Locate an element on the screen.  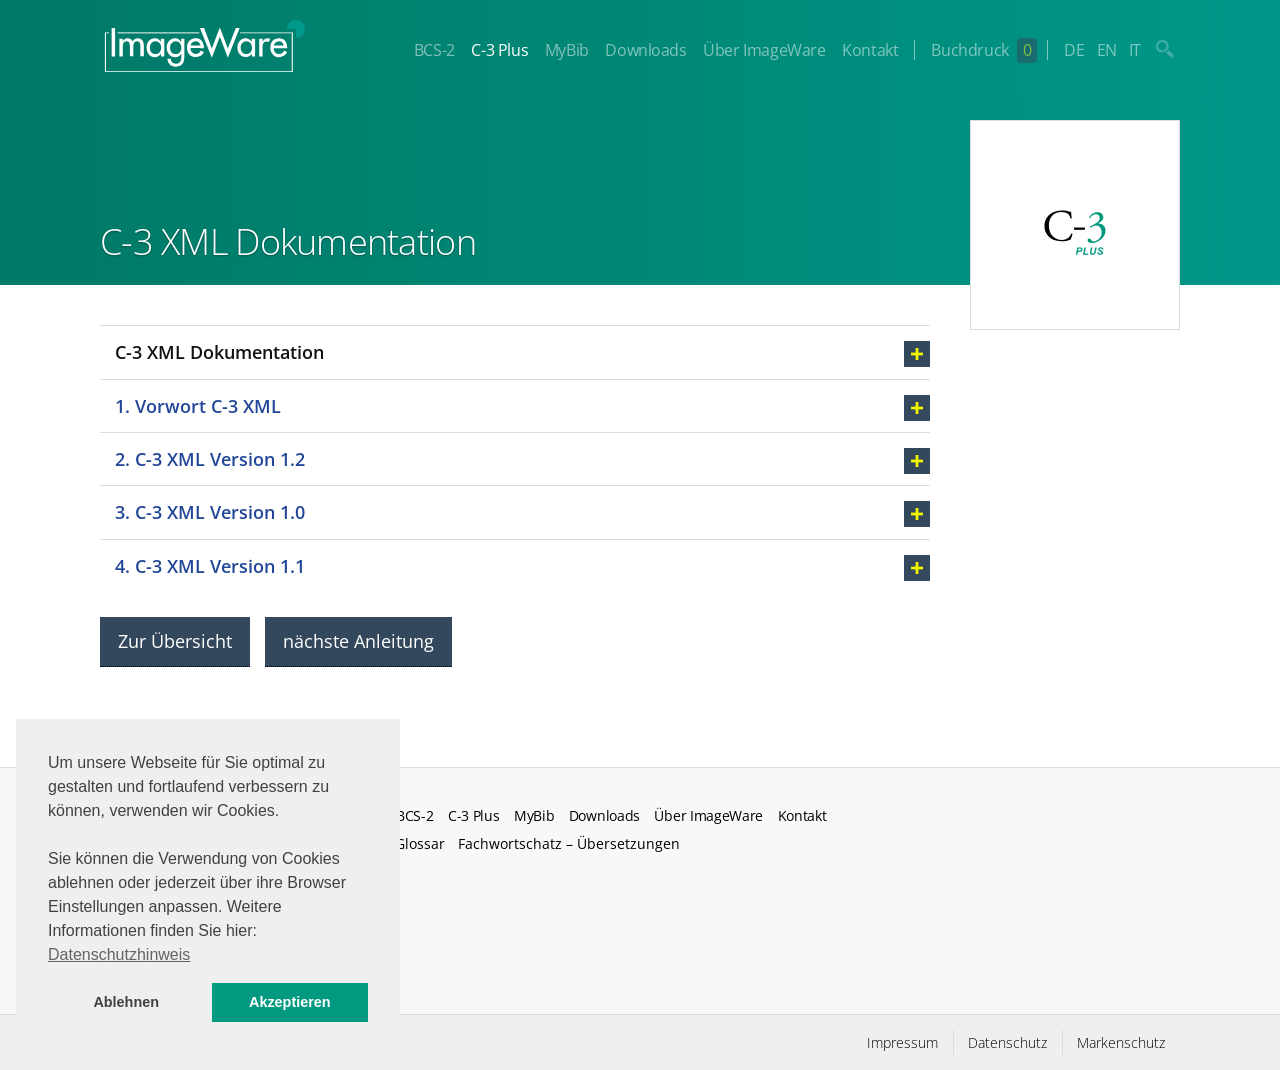
BCS-2 is located at coordinates (434, 50).